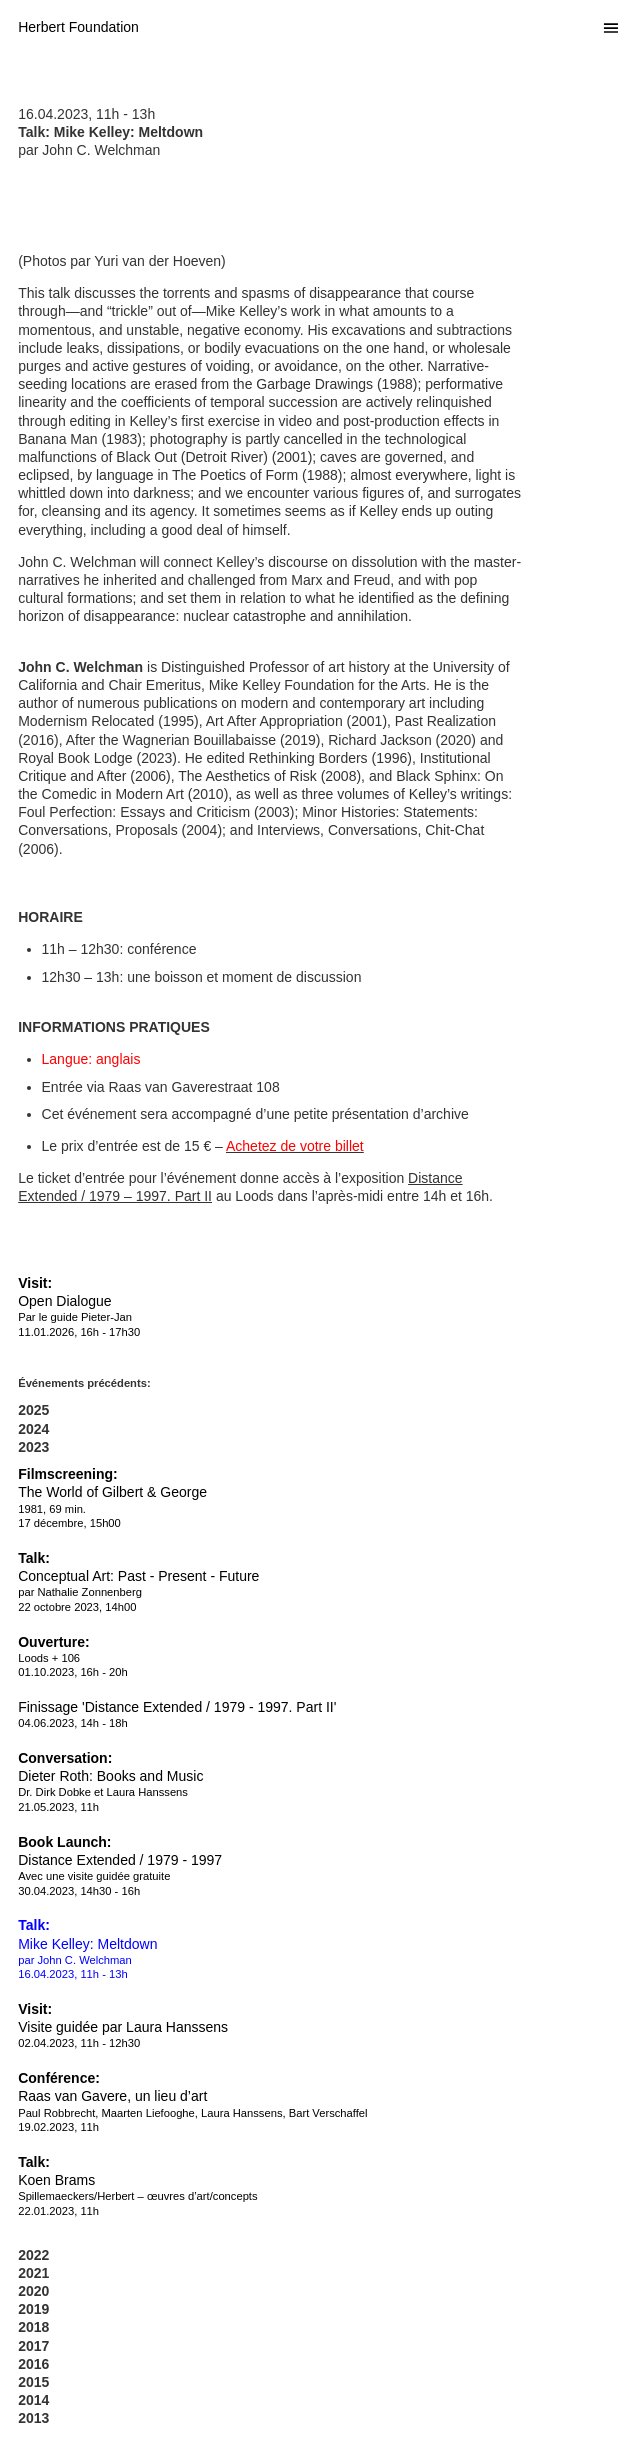 Image resolution: width=639 pixels, height=2446 pixels. Describe the element at coordinates (33, 2327) in the screenshot. I see `2018` at that location.